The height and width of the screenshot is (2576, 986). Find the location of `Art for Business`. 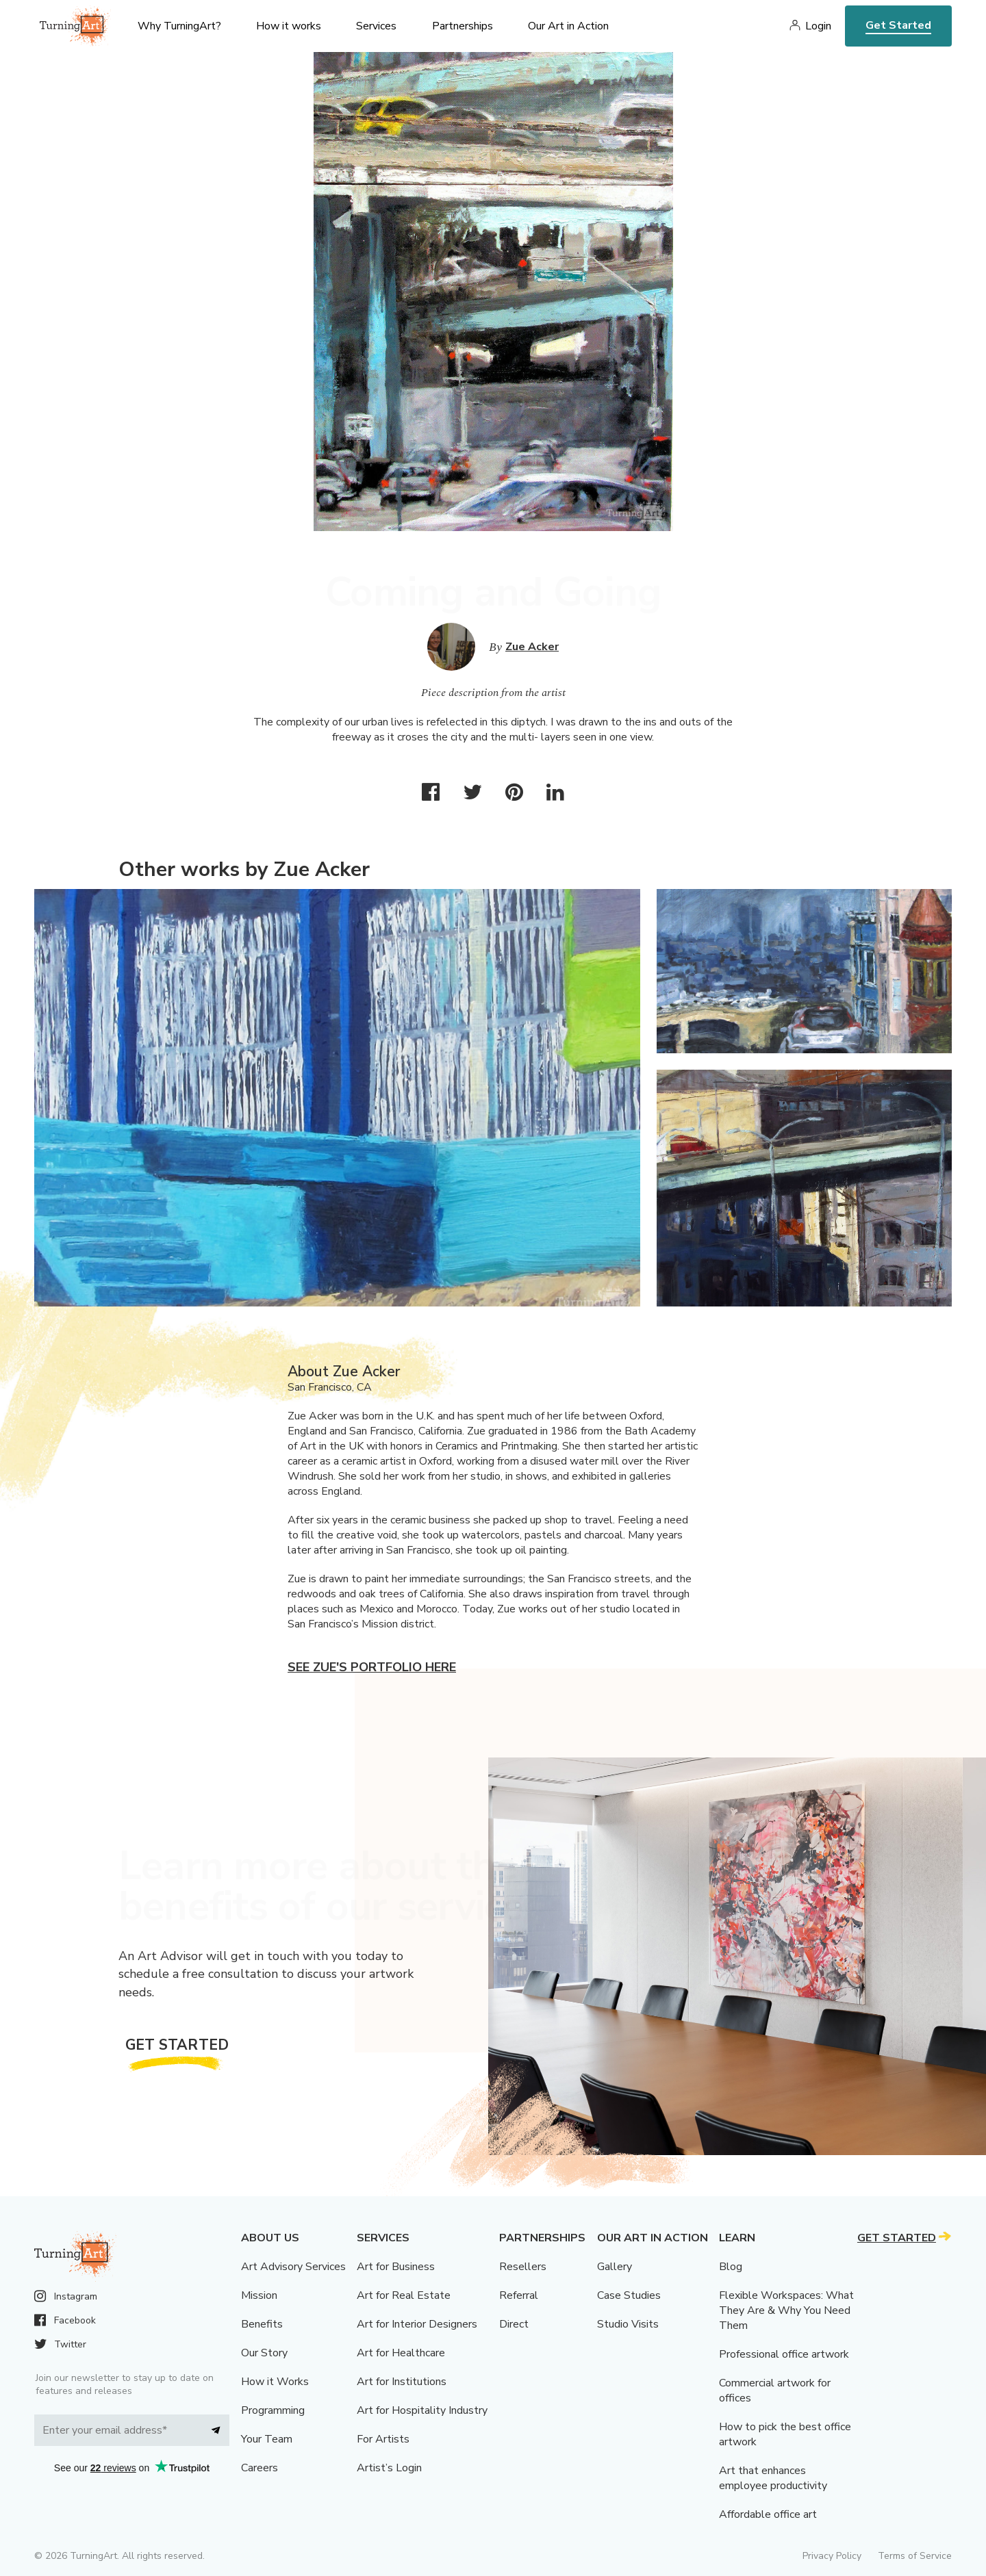

Art for Business is located at coordinates (396, 2266).